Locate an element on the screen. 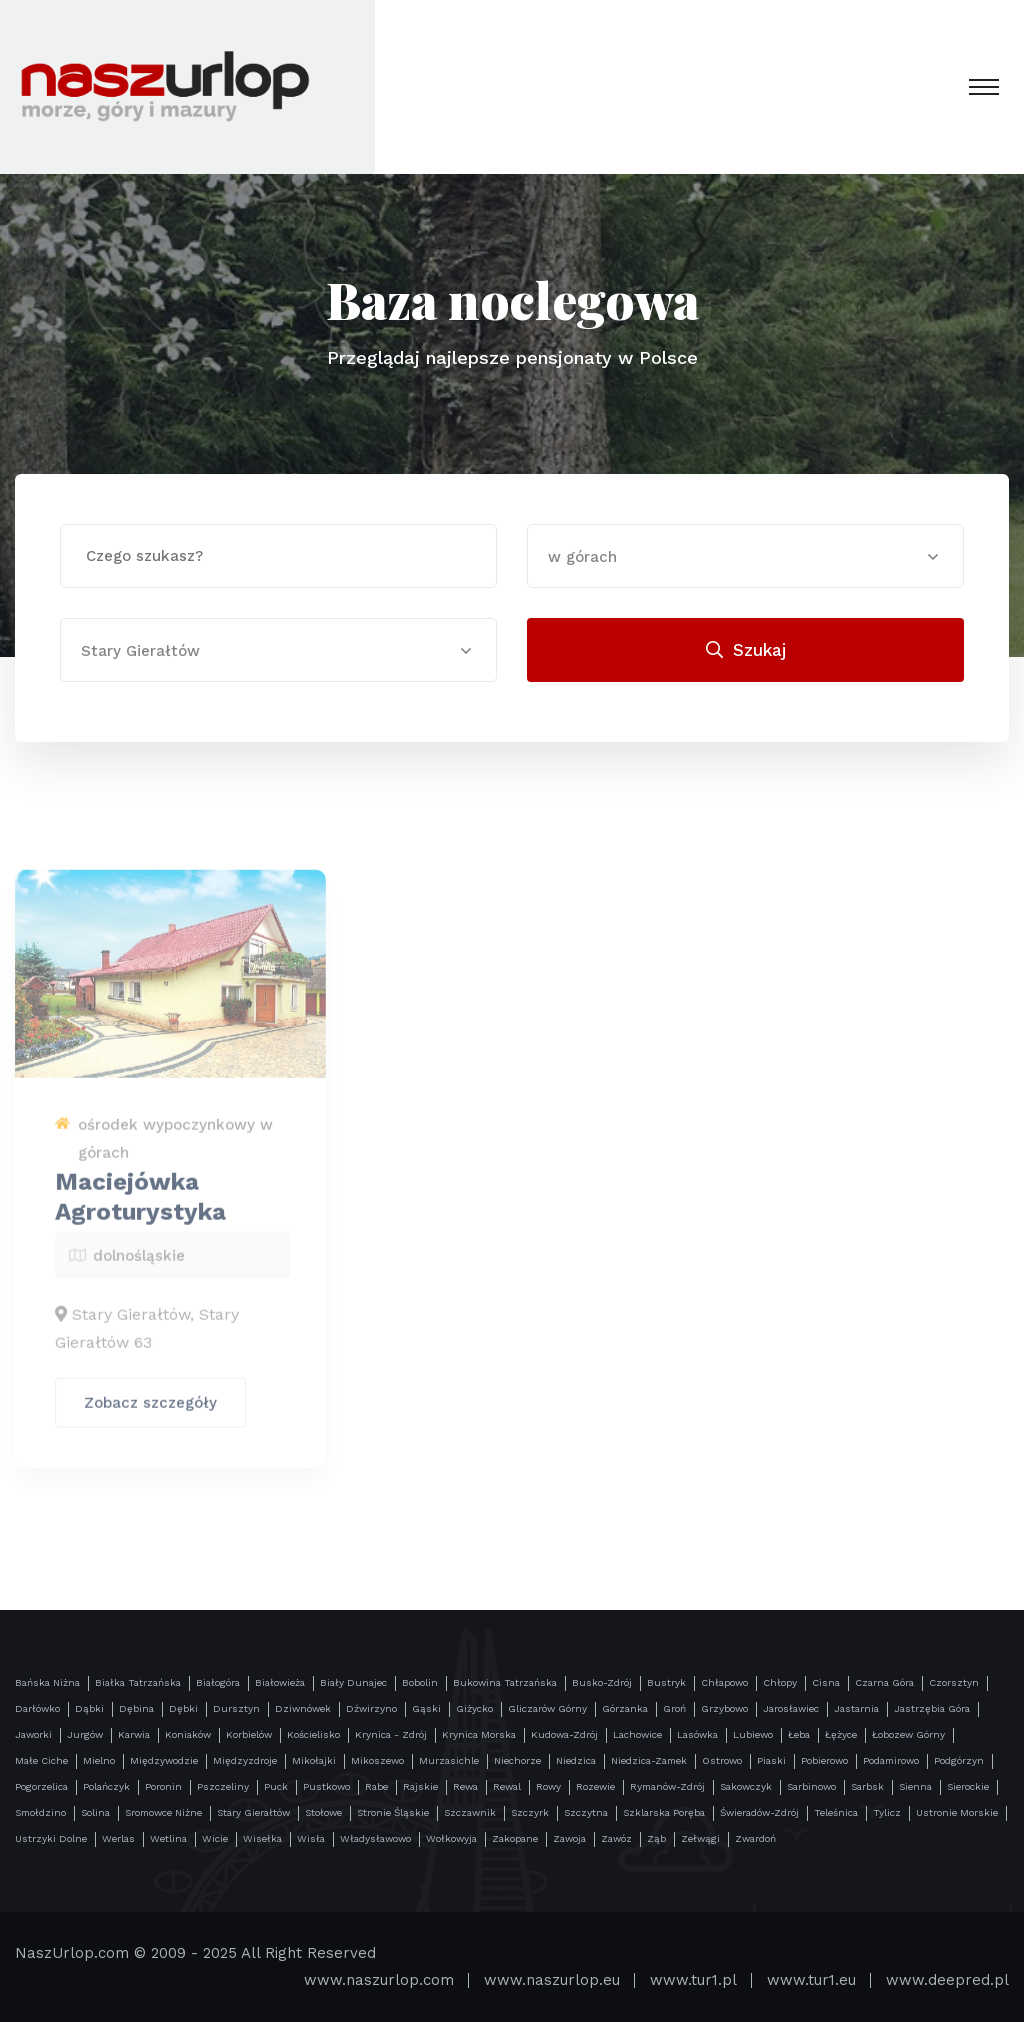 Image resolution: width=1024 pixels, height=2022 pixels. Gliczarów Górny is located at coordinates (547, 1708).